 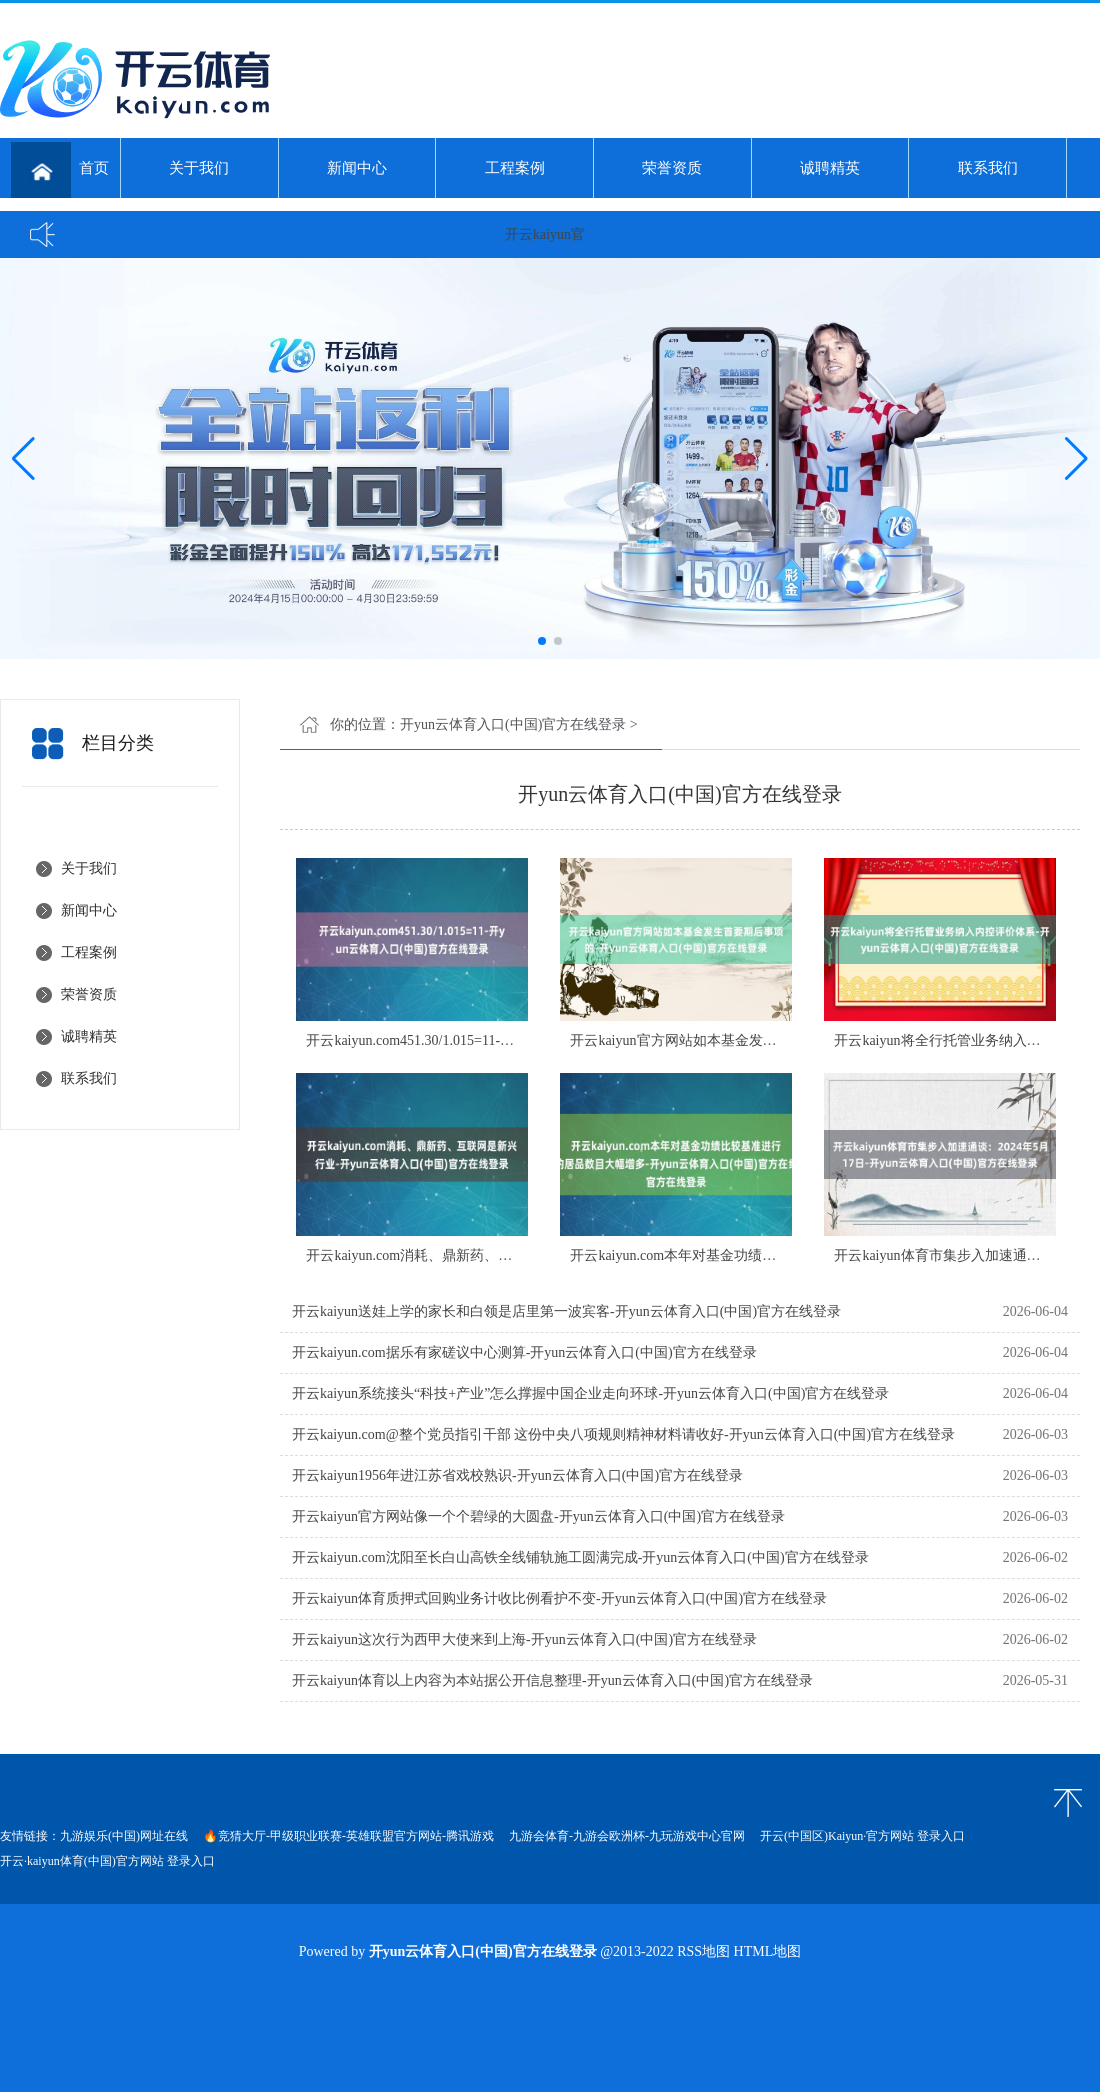 I want to click on 开云kaiyun体育以上内容为本站据公开信息整理-开yun云体育入口(中国)官方在线登录, so click(x=552, y=1680).